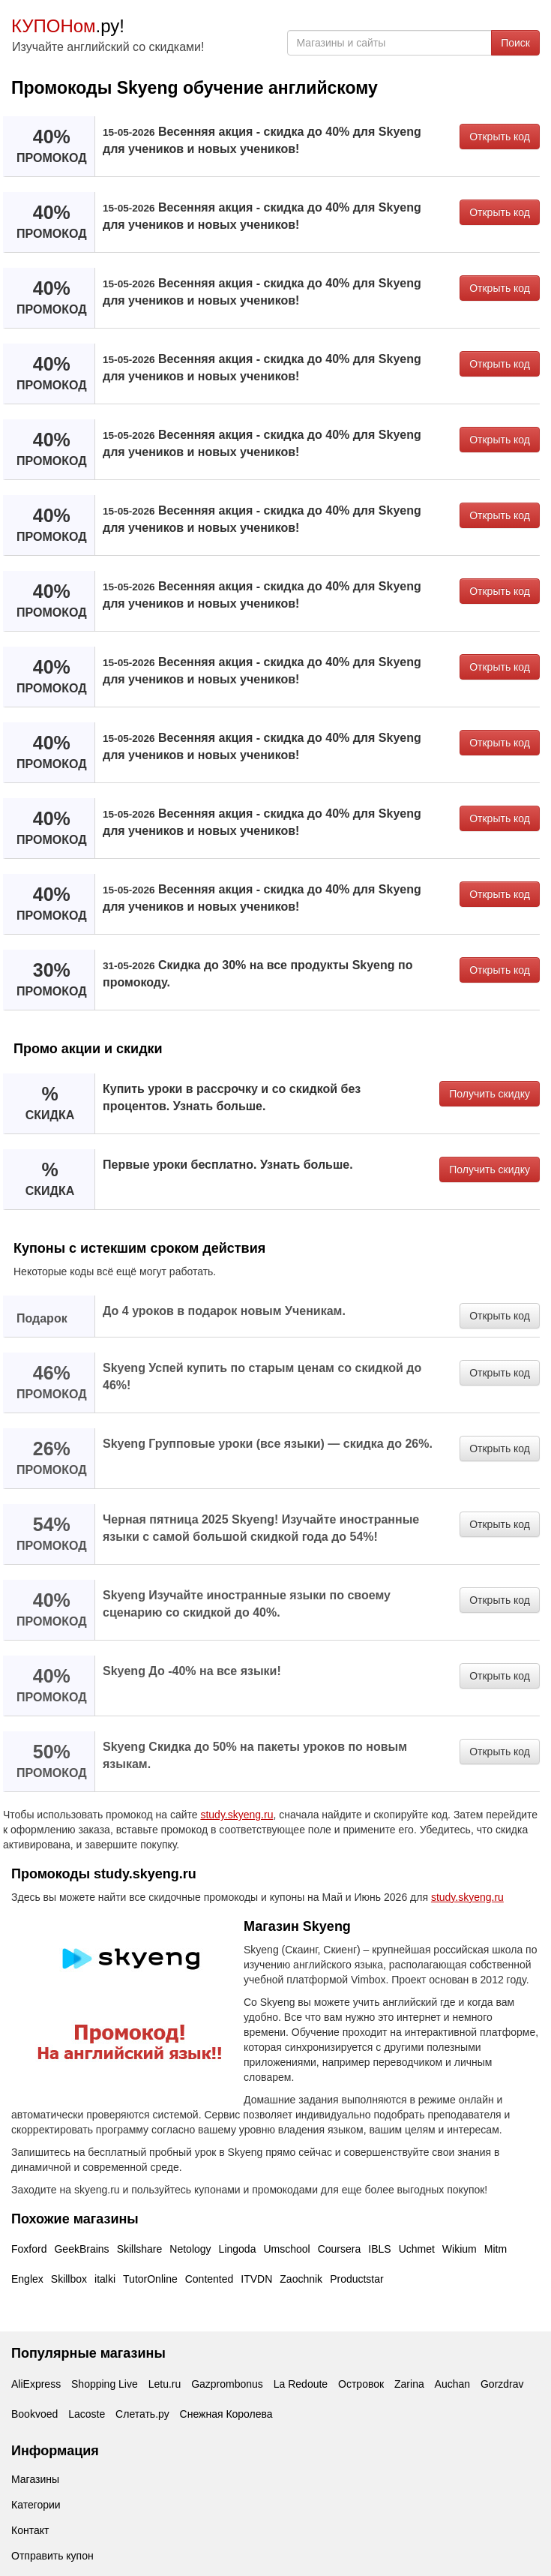 This screenshot has height=2576, width=551. What do you see at coordinates (459, 2249) in the screenshot?
I see `Wikium` at bounding box center [459, 2249].